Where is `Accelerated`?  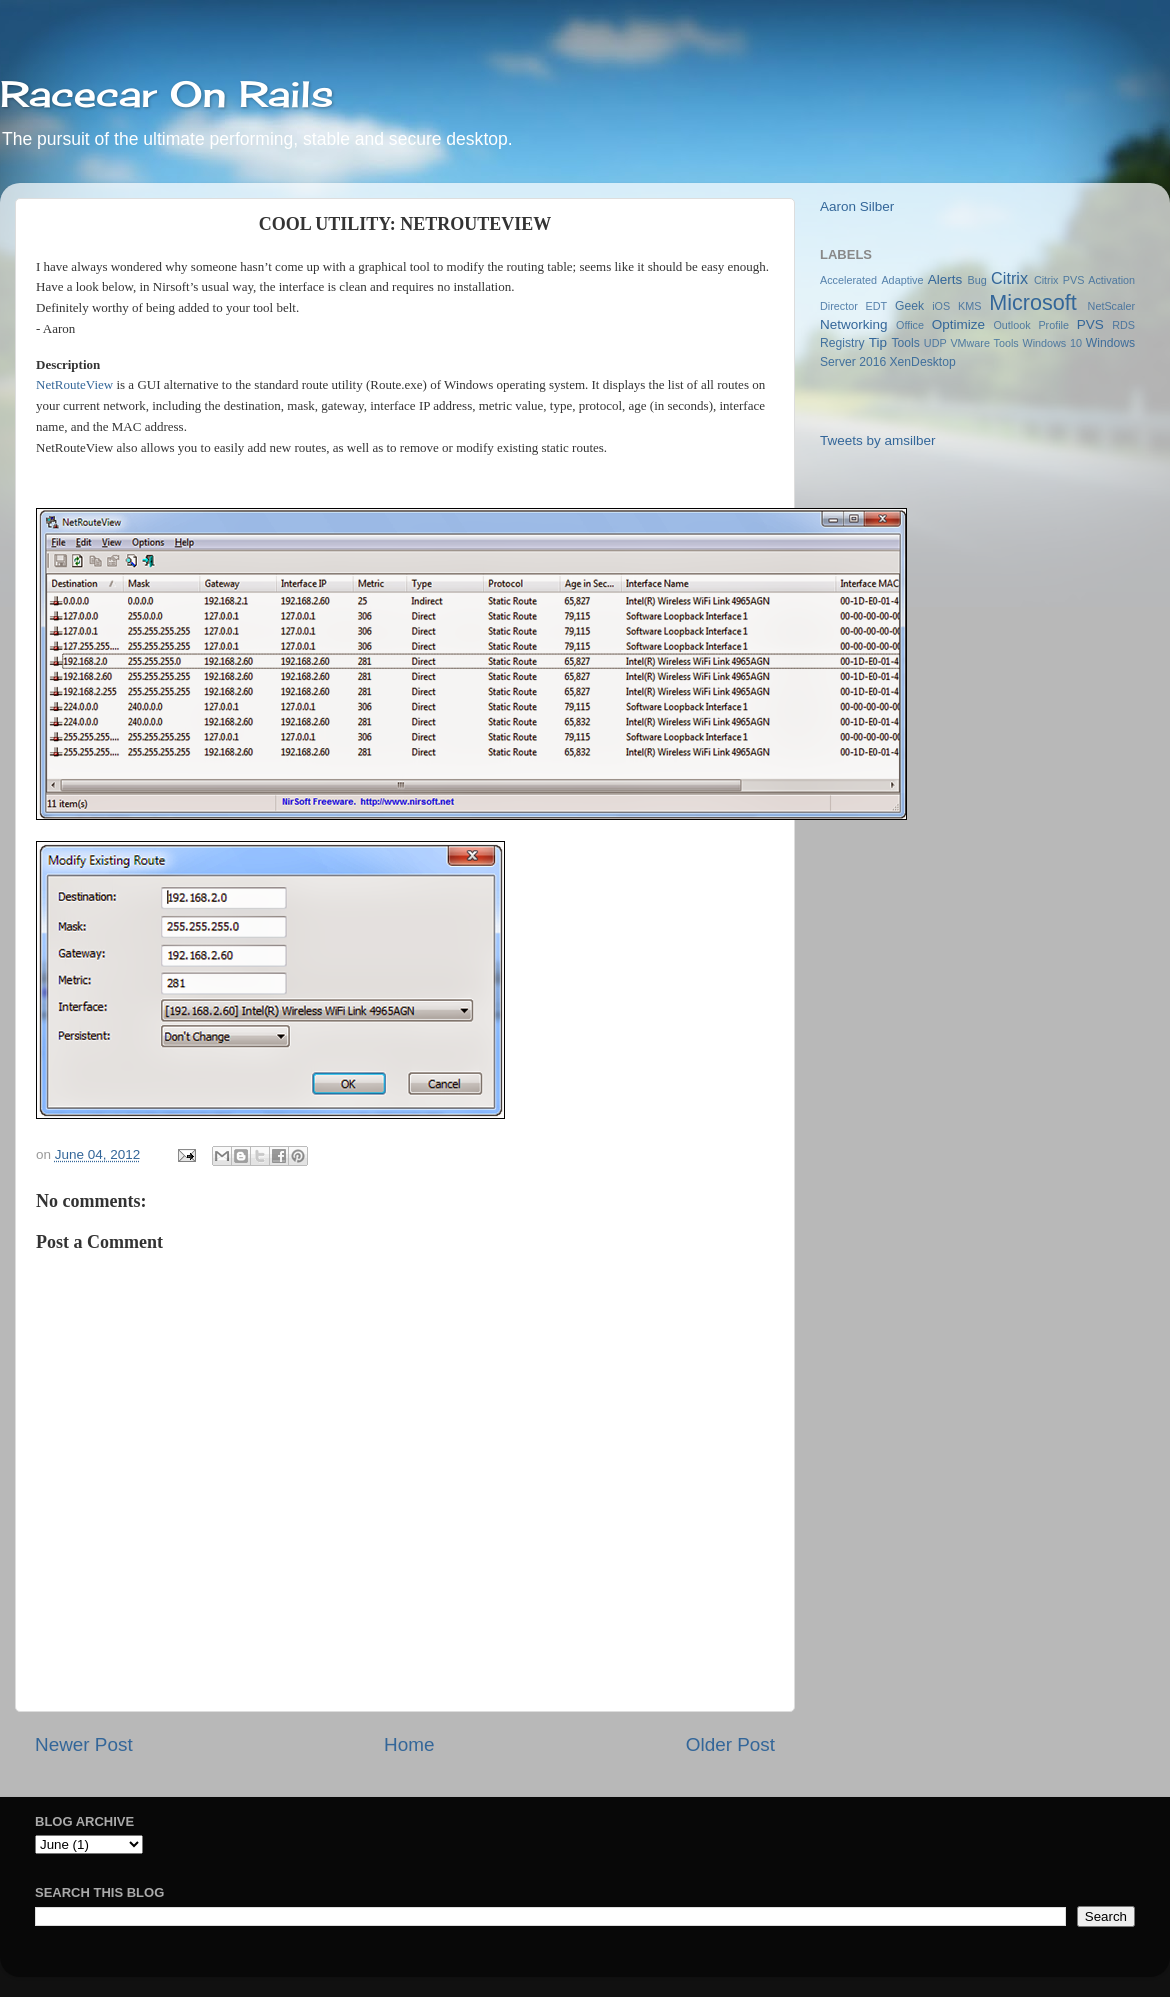 Accelerated is located at coordinates (848, 280).